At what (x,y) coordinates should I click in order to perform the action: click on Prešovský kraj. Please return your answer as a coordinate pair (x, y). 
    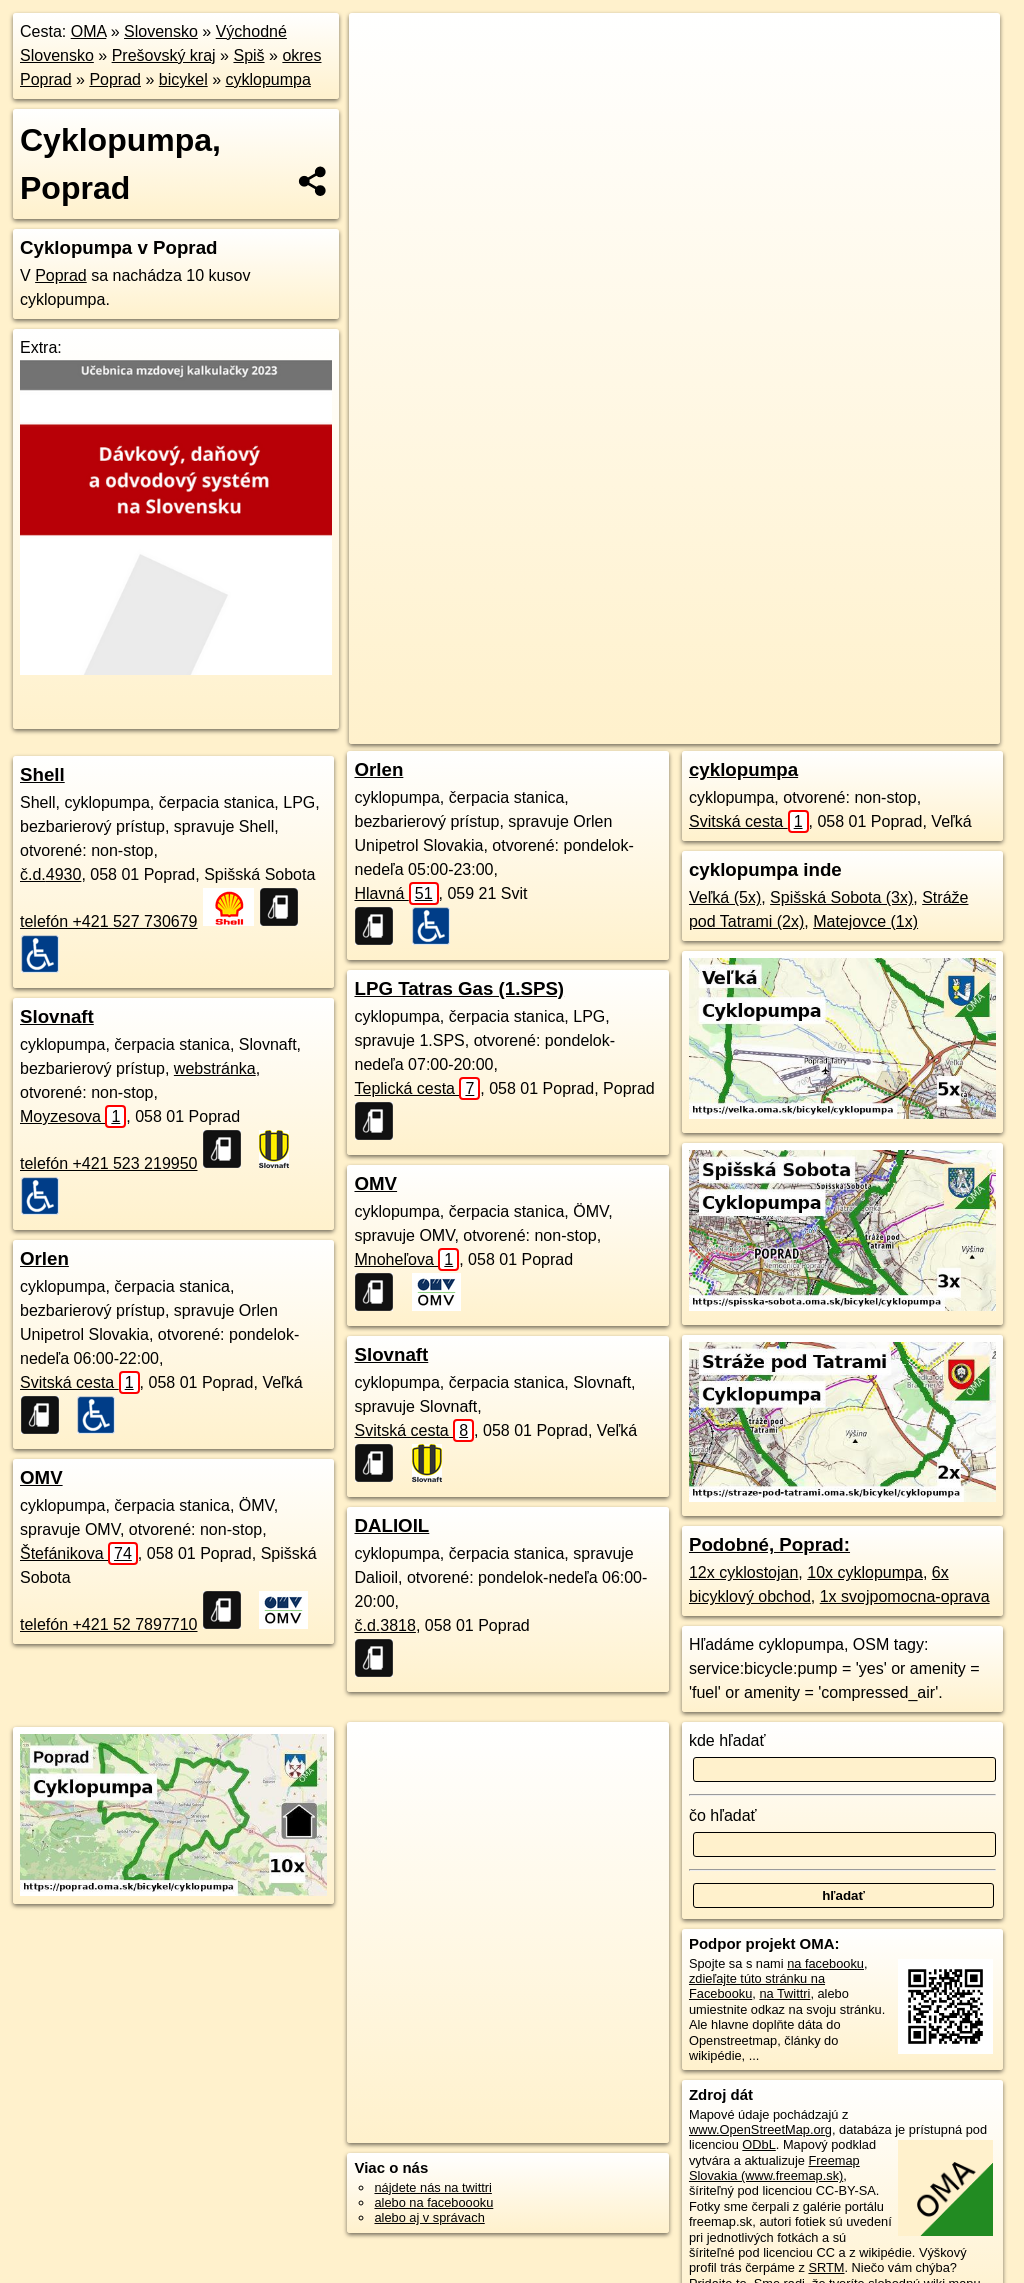
    Looking at the image, I should click on (164, 55).